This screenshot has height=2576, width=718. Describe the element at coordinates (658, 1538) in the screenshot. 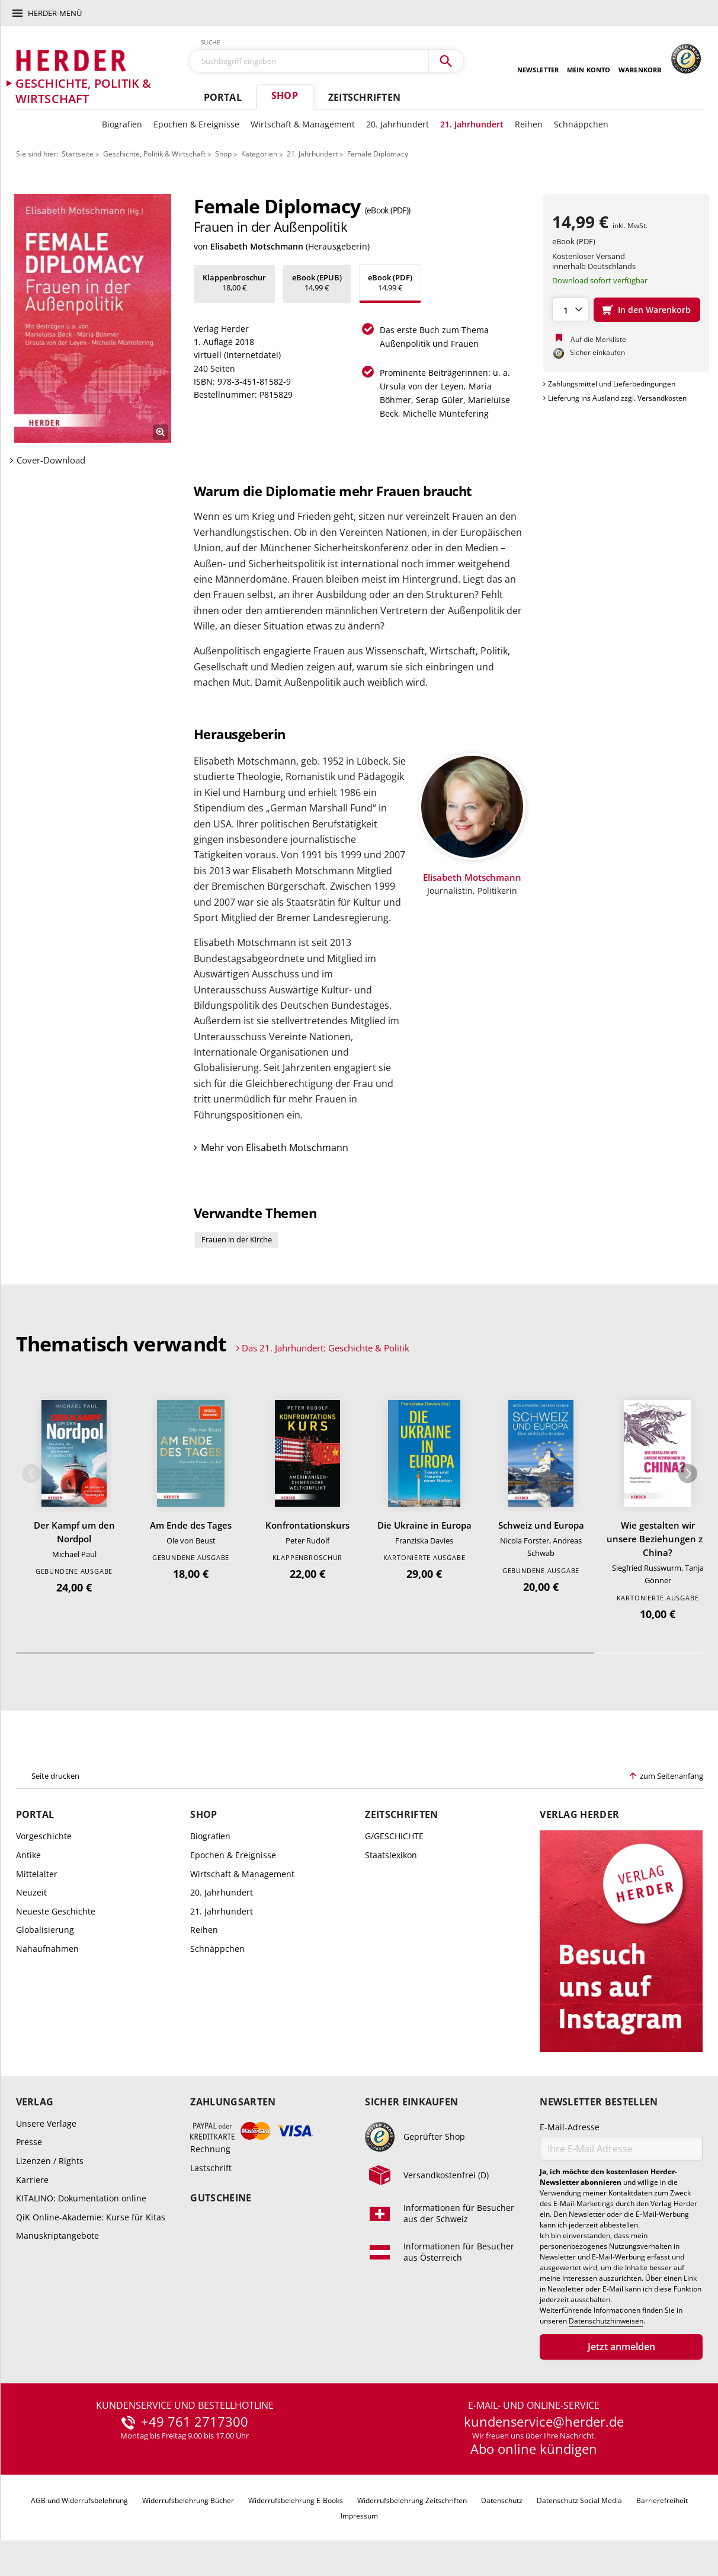

I see `Wie gestalten wir unsere Beziehungen zu China?` at that location.